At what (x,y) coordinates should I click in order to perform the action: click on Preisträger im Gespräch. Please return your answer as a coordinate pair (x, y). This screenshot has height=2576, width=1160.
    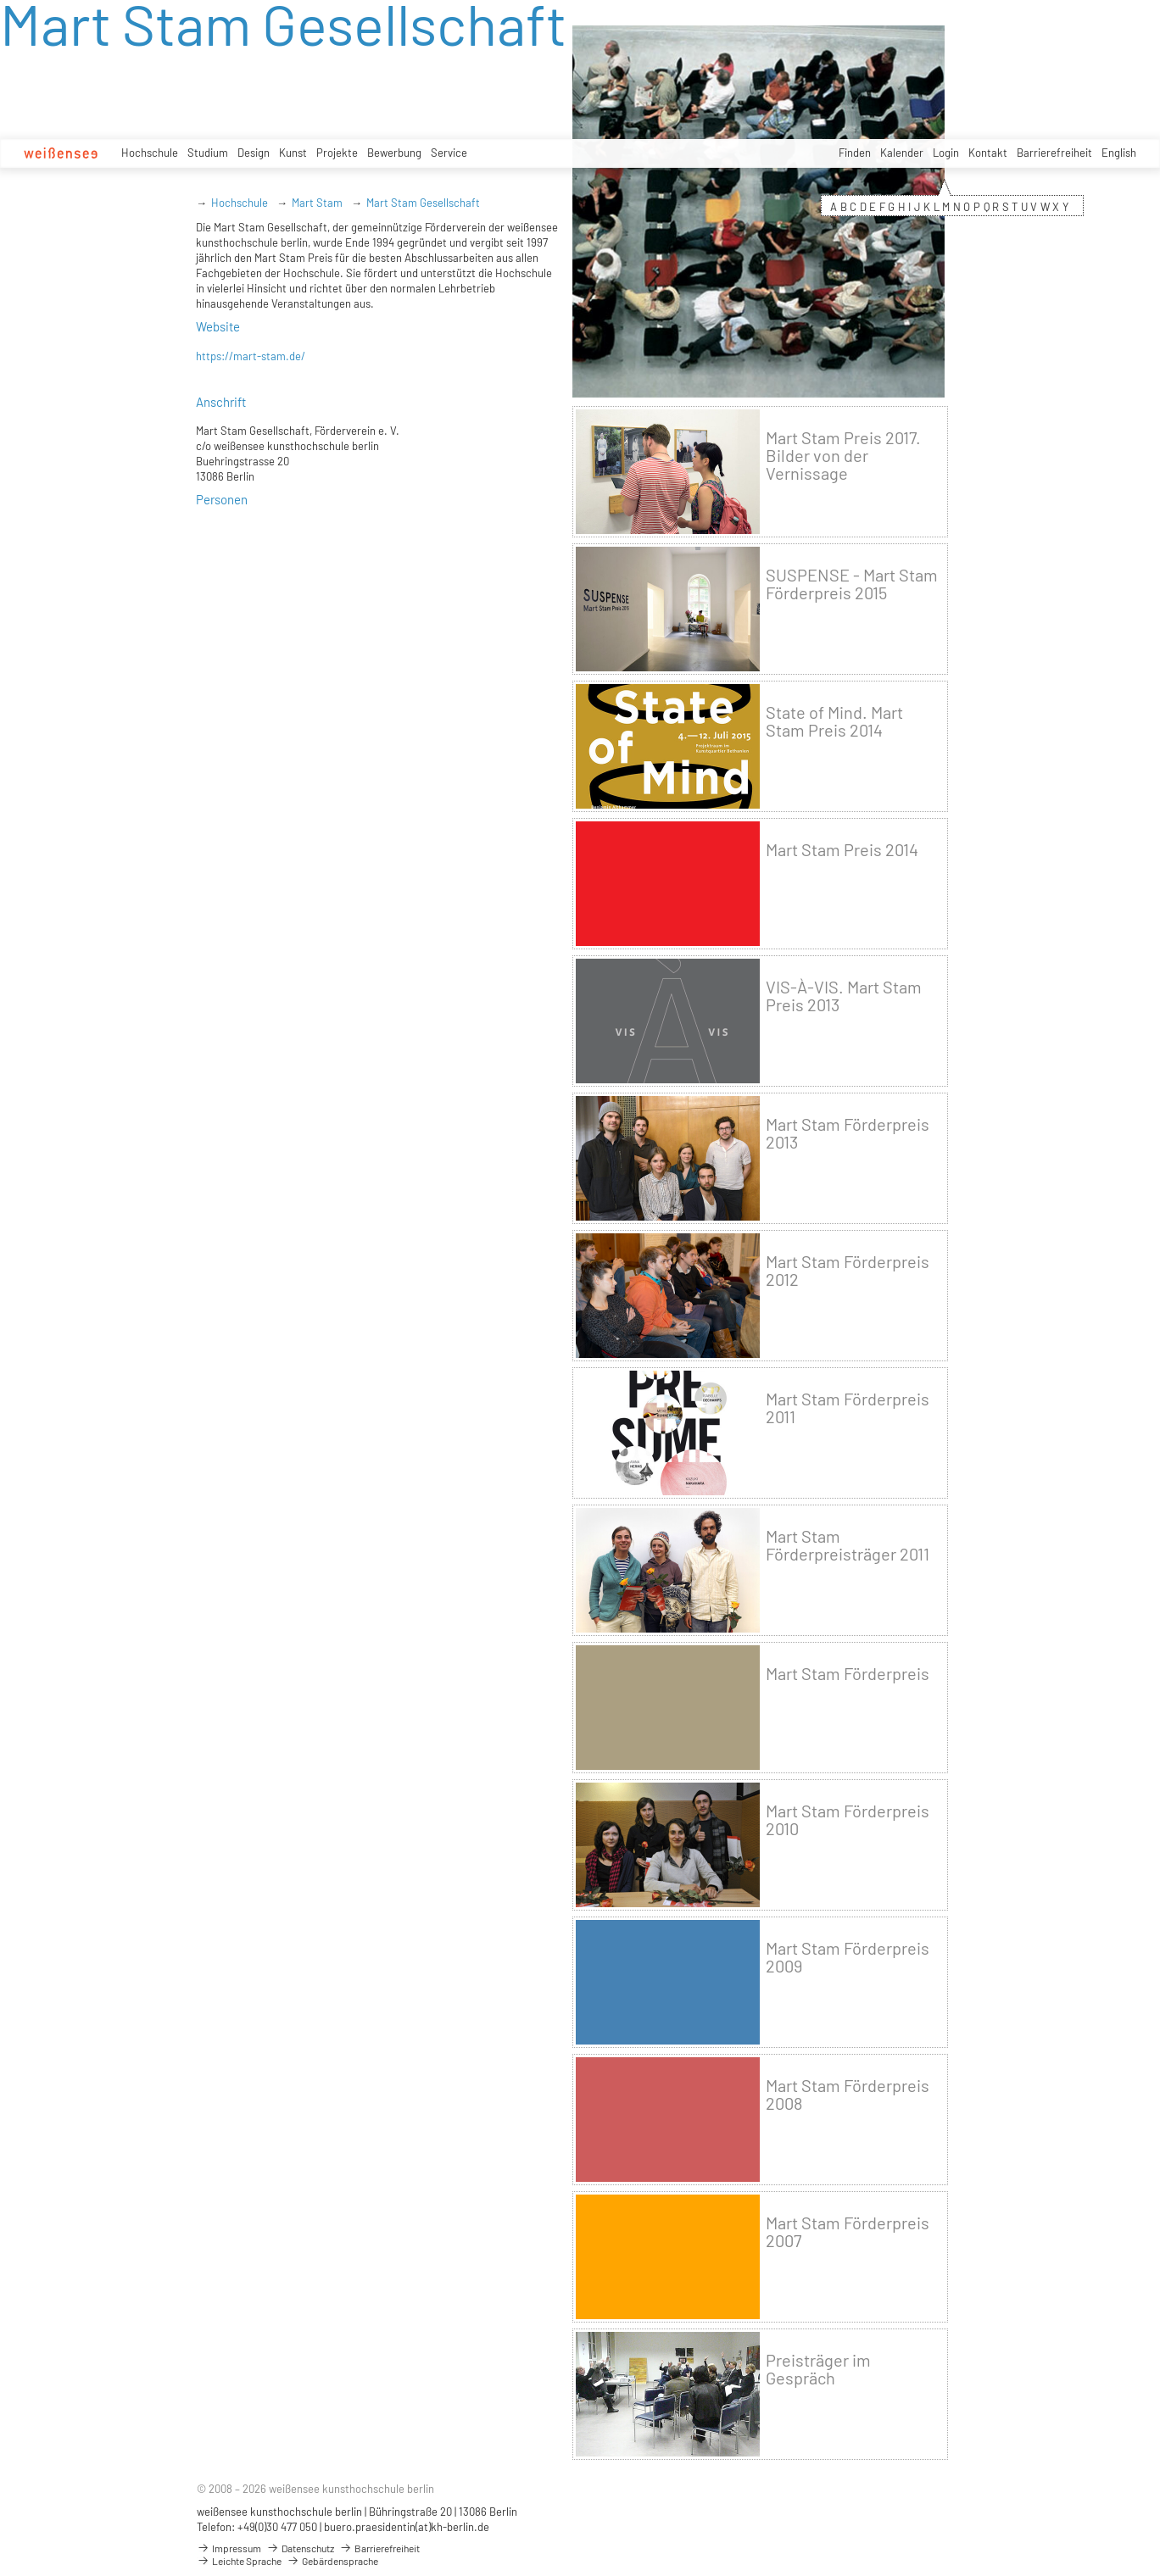
    Looking at the image, I should click on (818, 2369).